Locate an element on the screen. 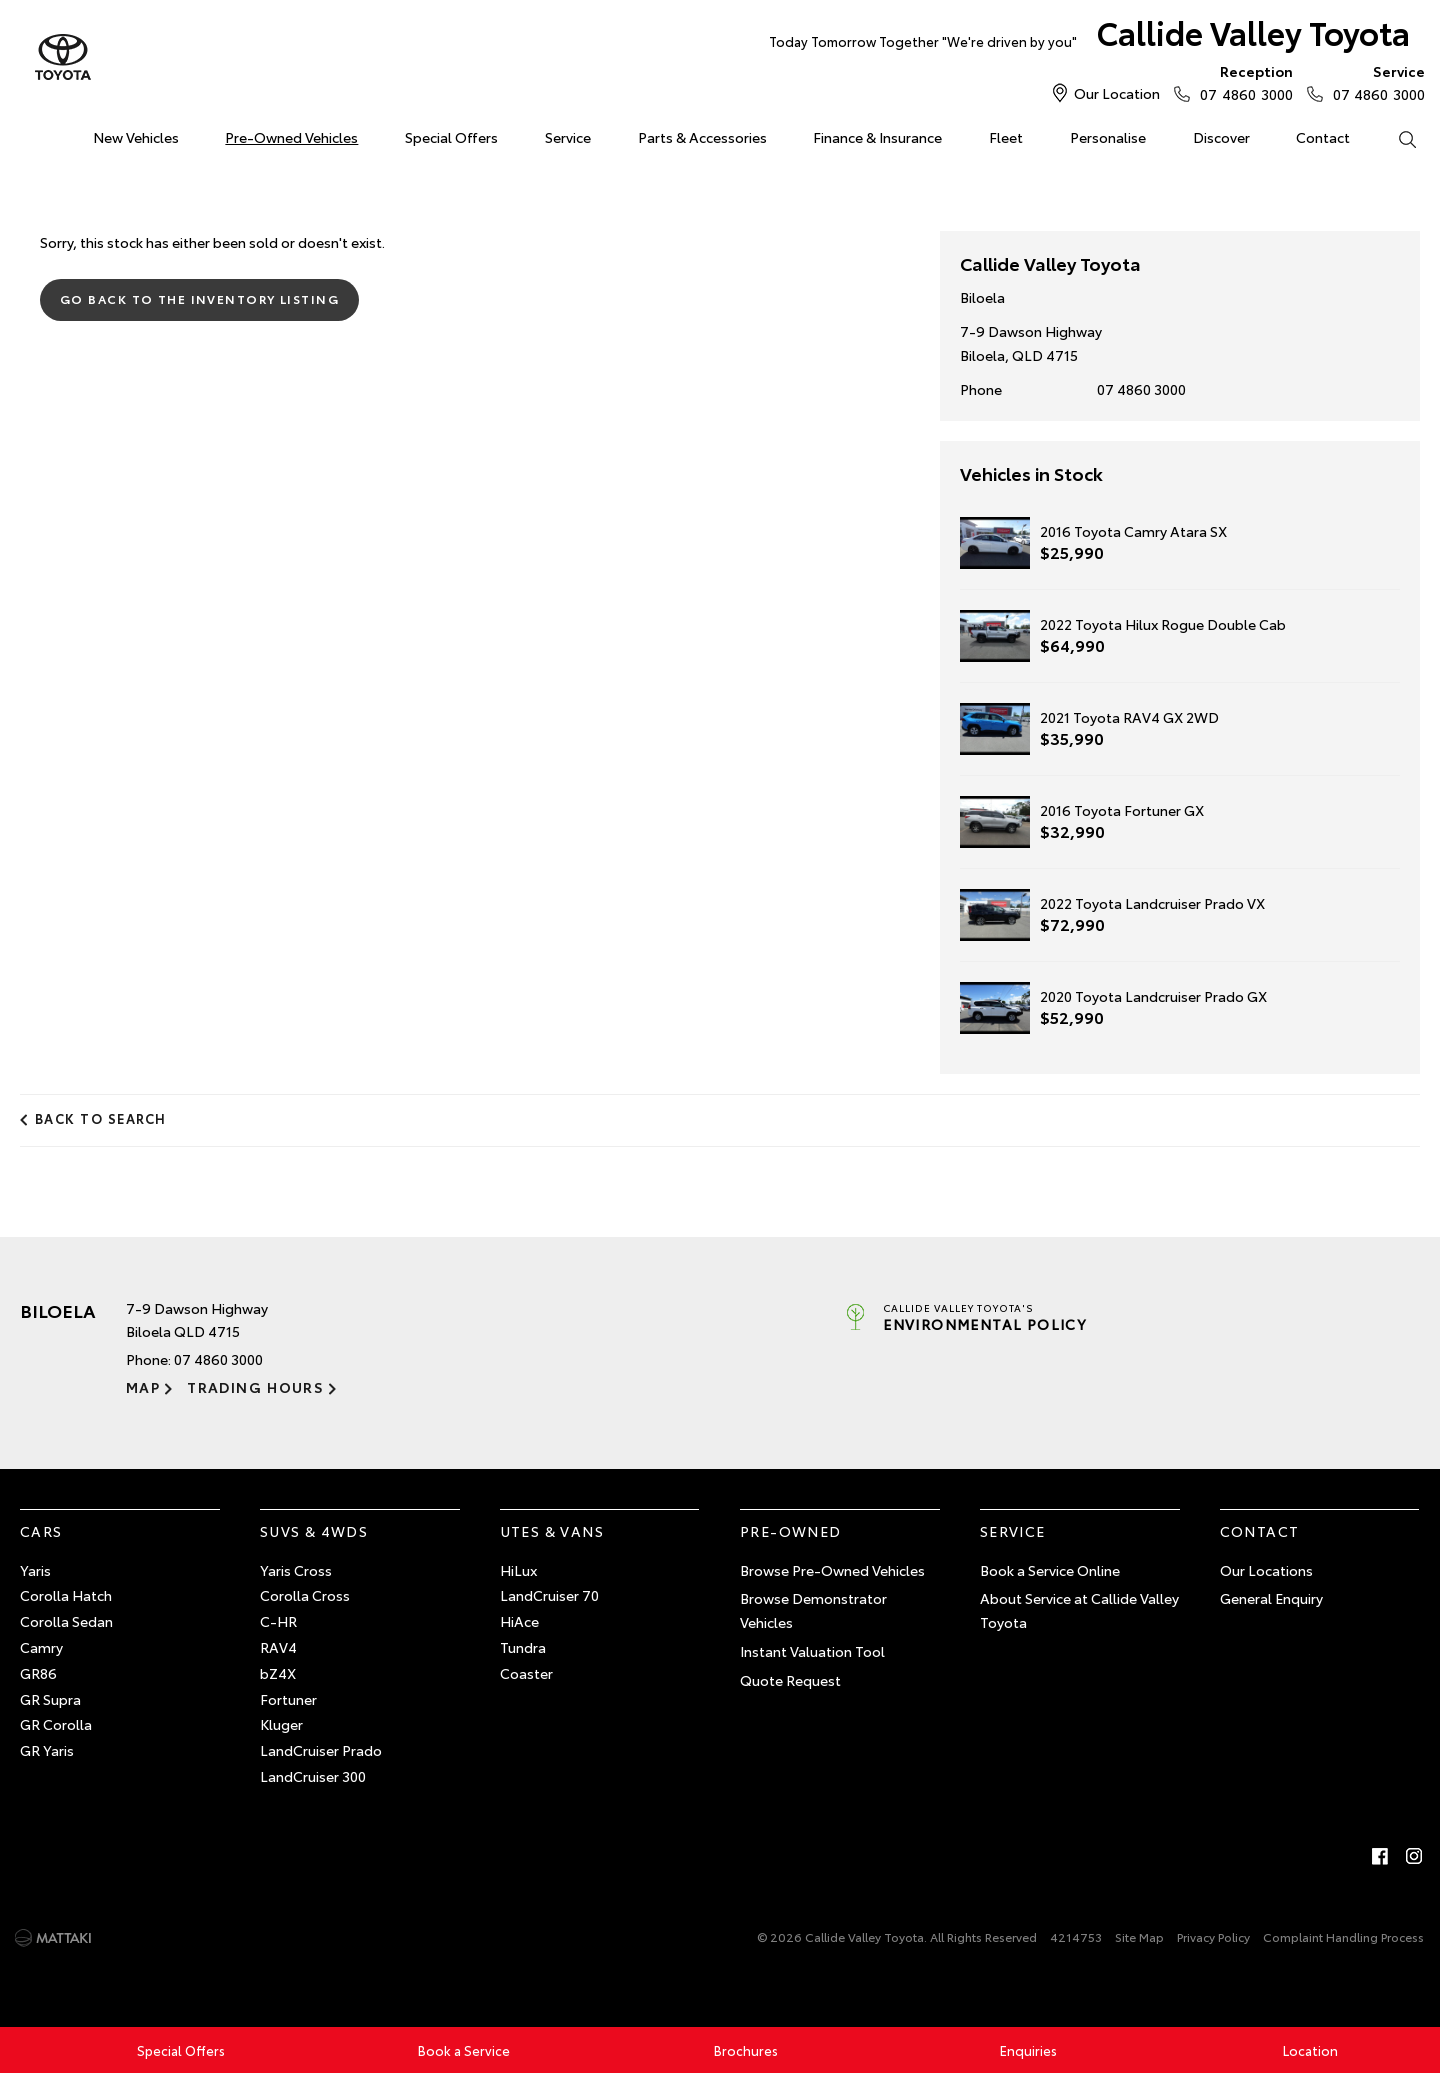  Cars is located at coordinates (41, 1531).